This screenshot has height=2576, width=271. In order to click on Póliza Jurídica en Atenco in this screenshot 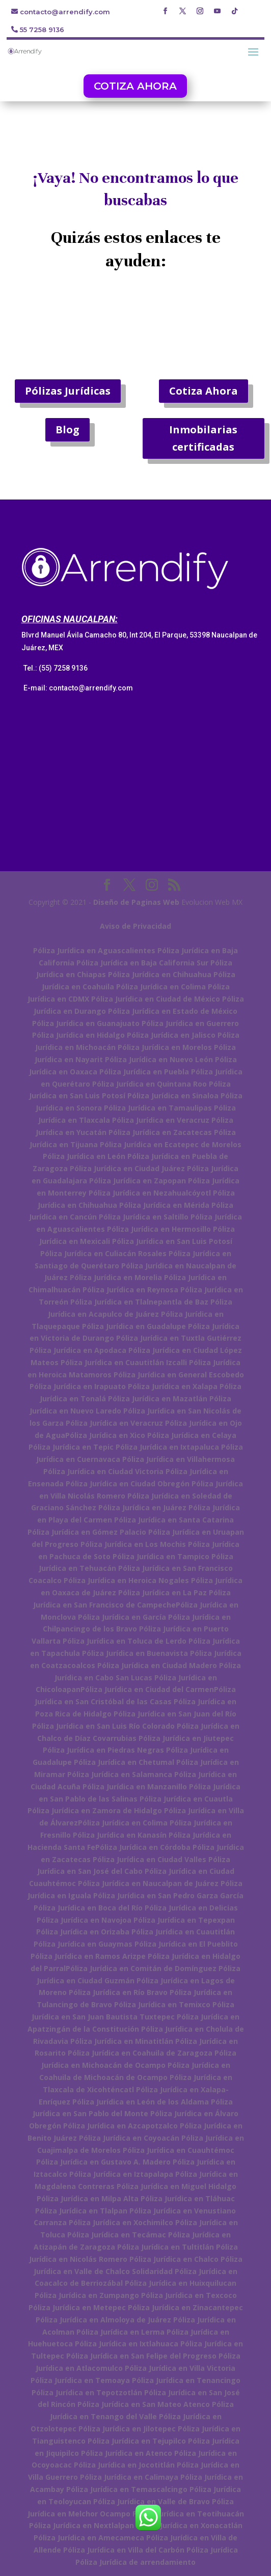, I will do `click(126, 2453)`.